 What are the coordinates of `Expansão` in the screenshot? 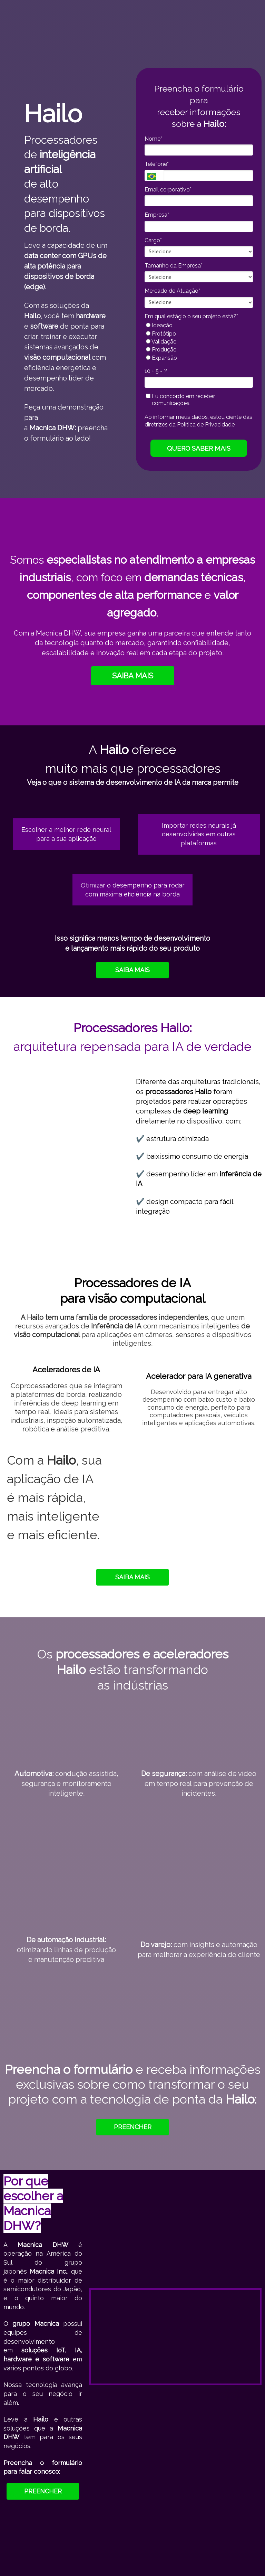 It's located at (161, 358).